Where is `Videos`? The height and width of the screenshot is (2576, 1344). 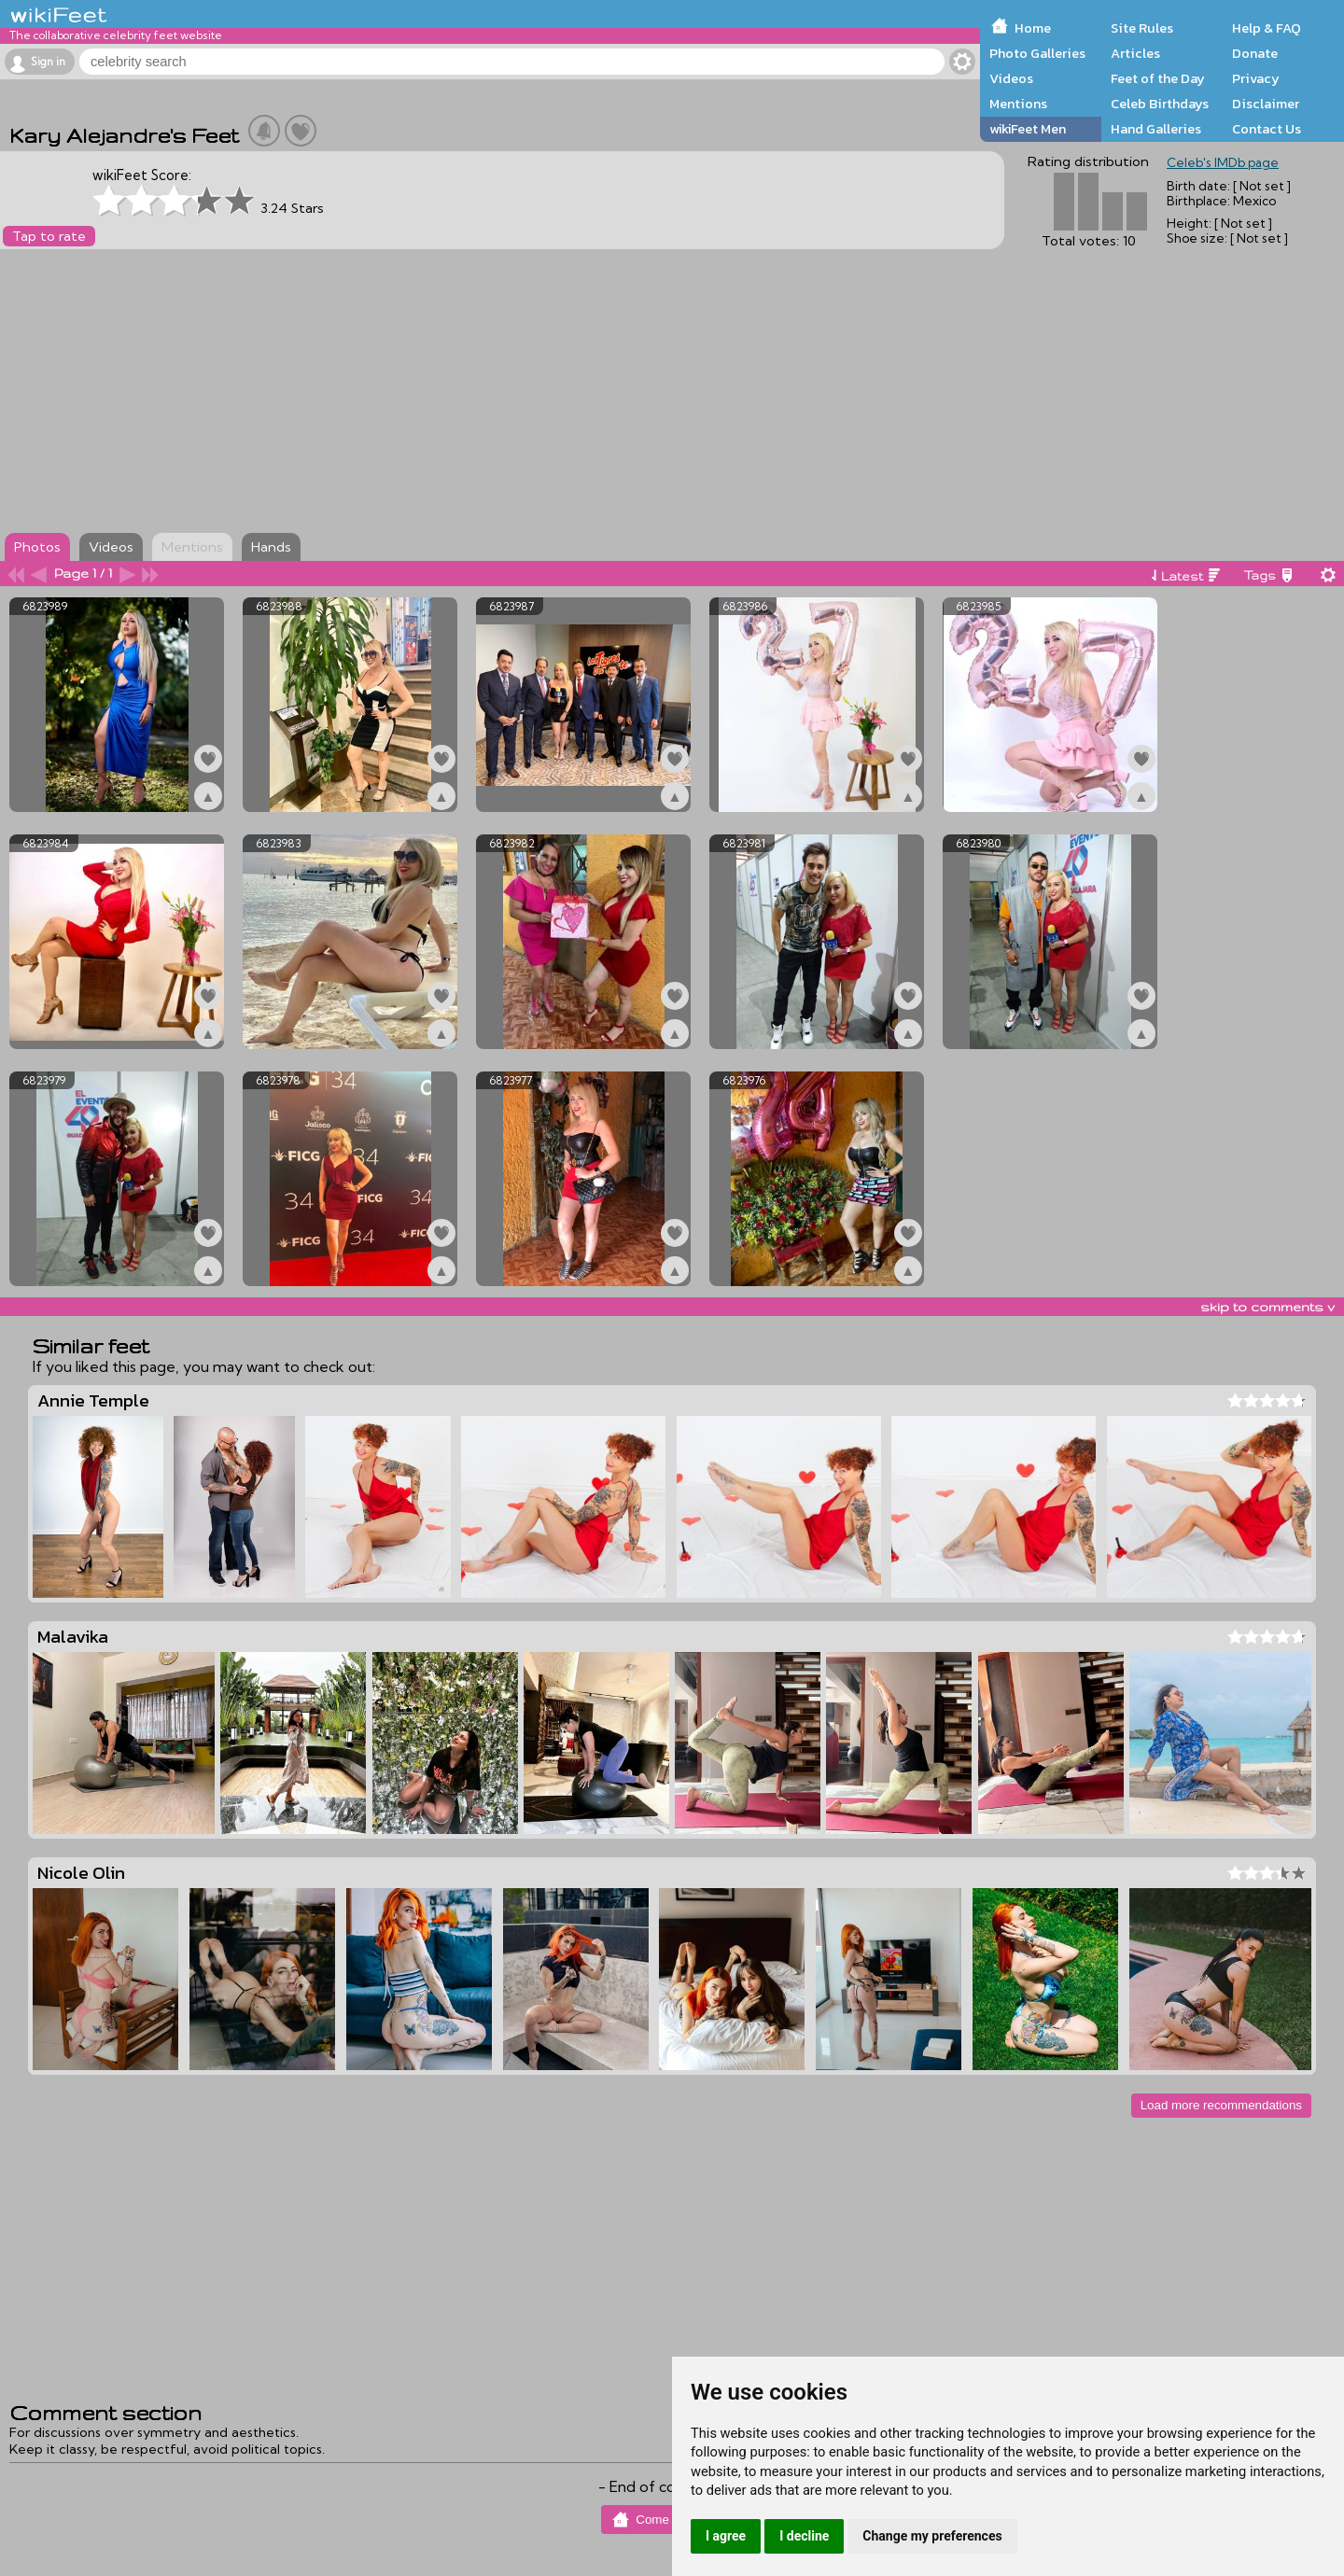
Videos is located at coordinates (1011, 78).